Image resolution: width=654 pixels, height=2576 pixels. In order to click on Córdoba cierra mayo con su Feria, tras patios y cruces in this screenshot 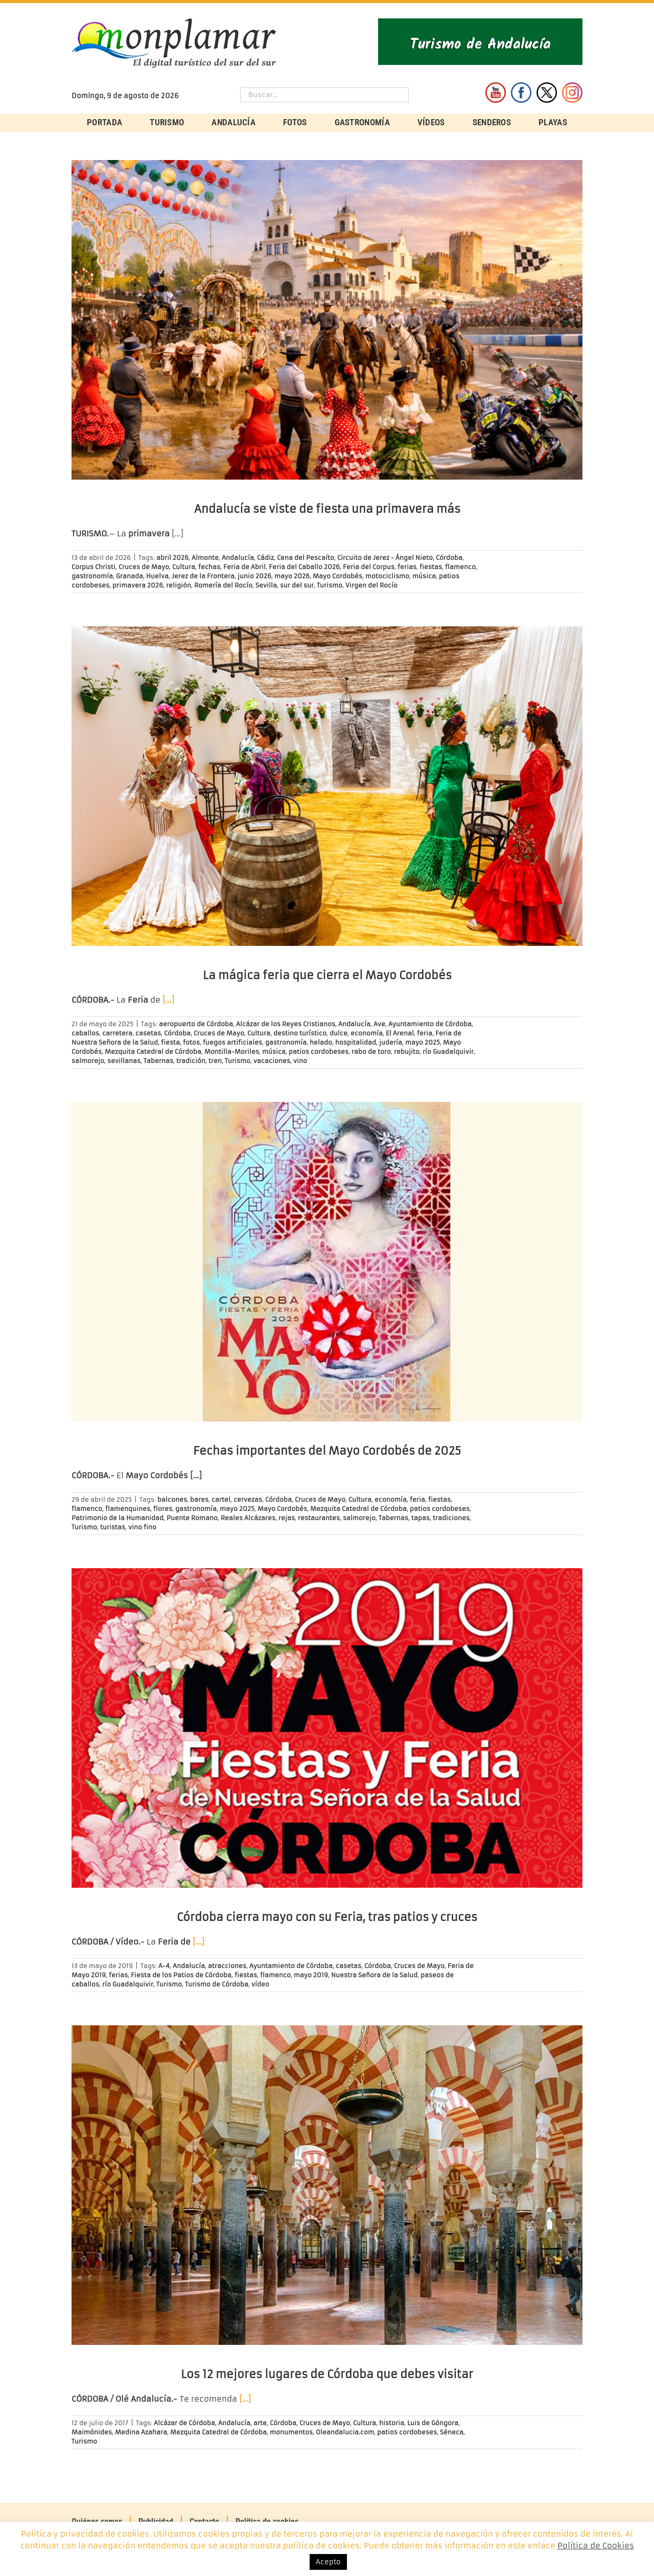, I will do `click(327, 1917)`.